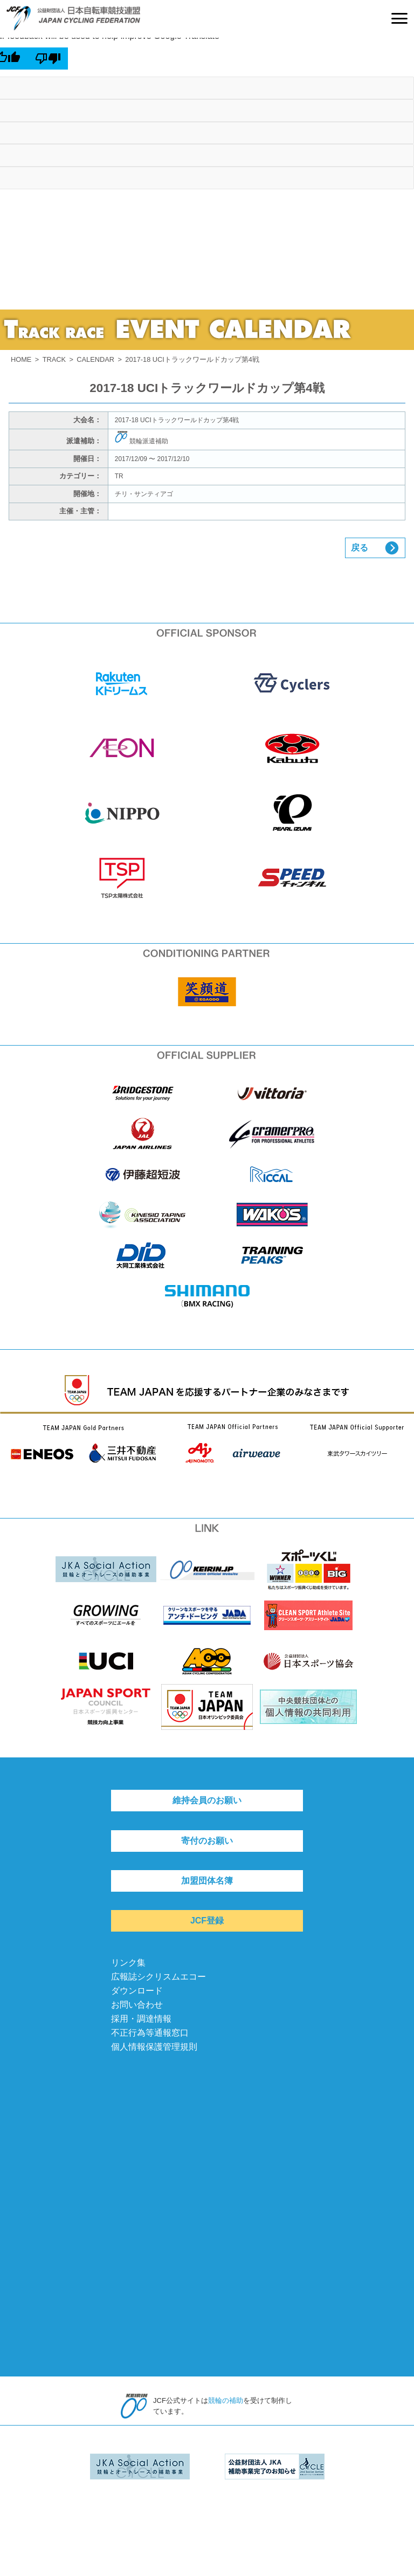 The height and width of the screenshot is (2576, 414). What do you see at coordinates (207, 1920) in the screenshot?
I see `JCF登録` at bounding box center [207, 1920].